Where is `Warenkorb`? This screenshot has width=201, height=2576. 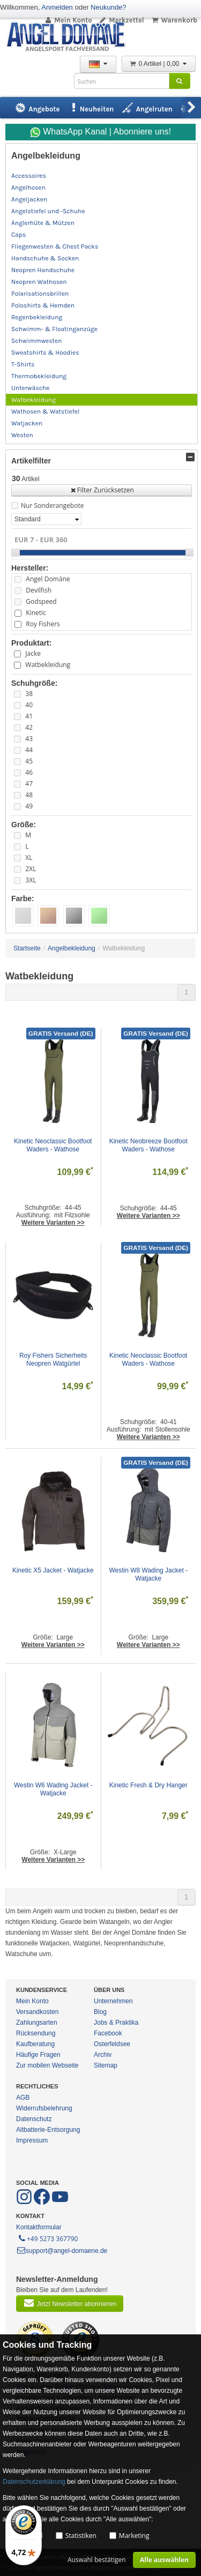 Warenkorb is located at coordinates (174, 20).